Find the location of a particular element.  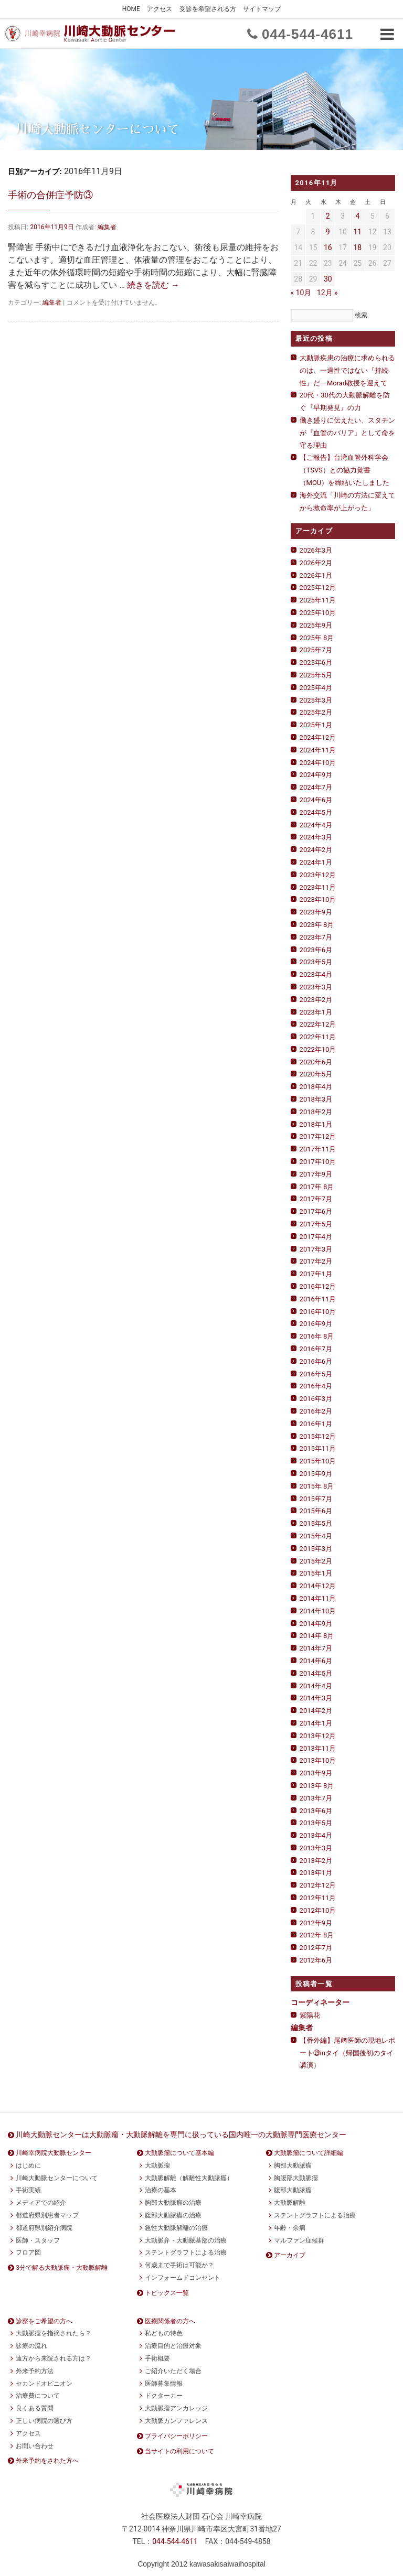

2014年11月 is located at coordinates (318, 1598).